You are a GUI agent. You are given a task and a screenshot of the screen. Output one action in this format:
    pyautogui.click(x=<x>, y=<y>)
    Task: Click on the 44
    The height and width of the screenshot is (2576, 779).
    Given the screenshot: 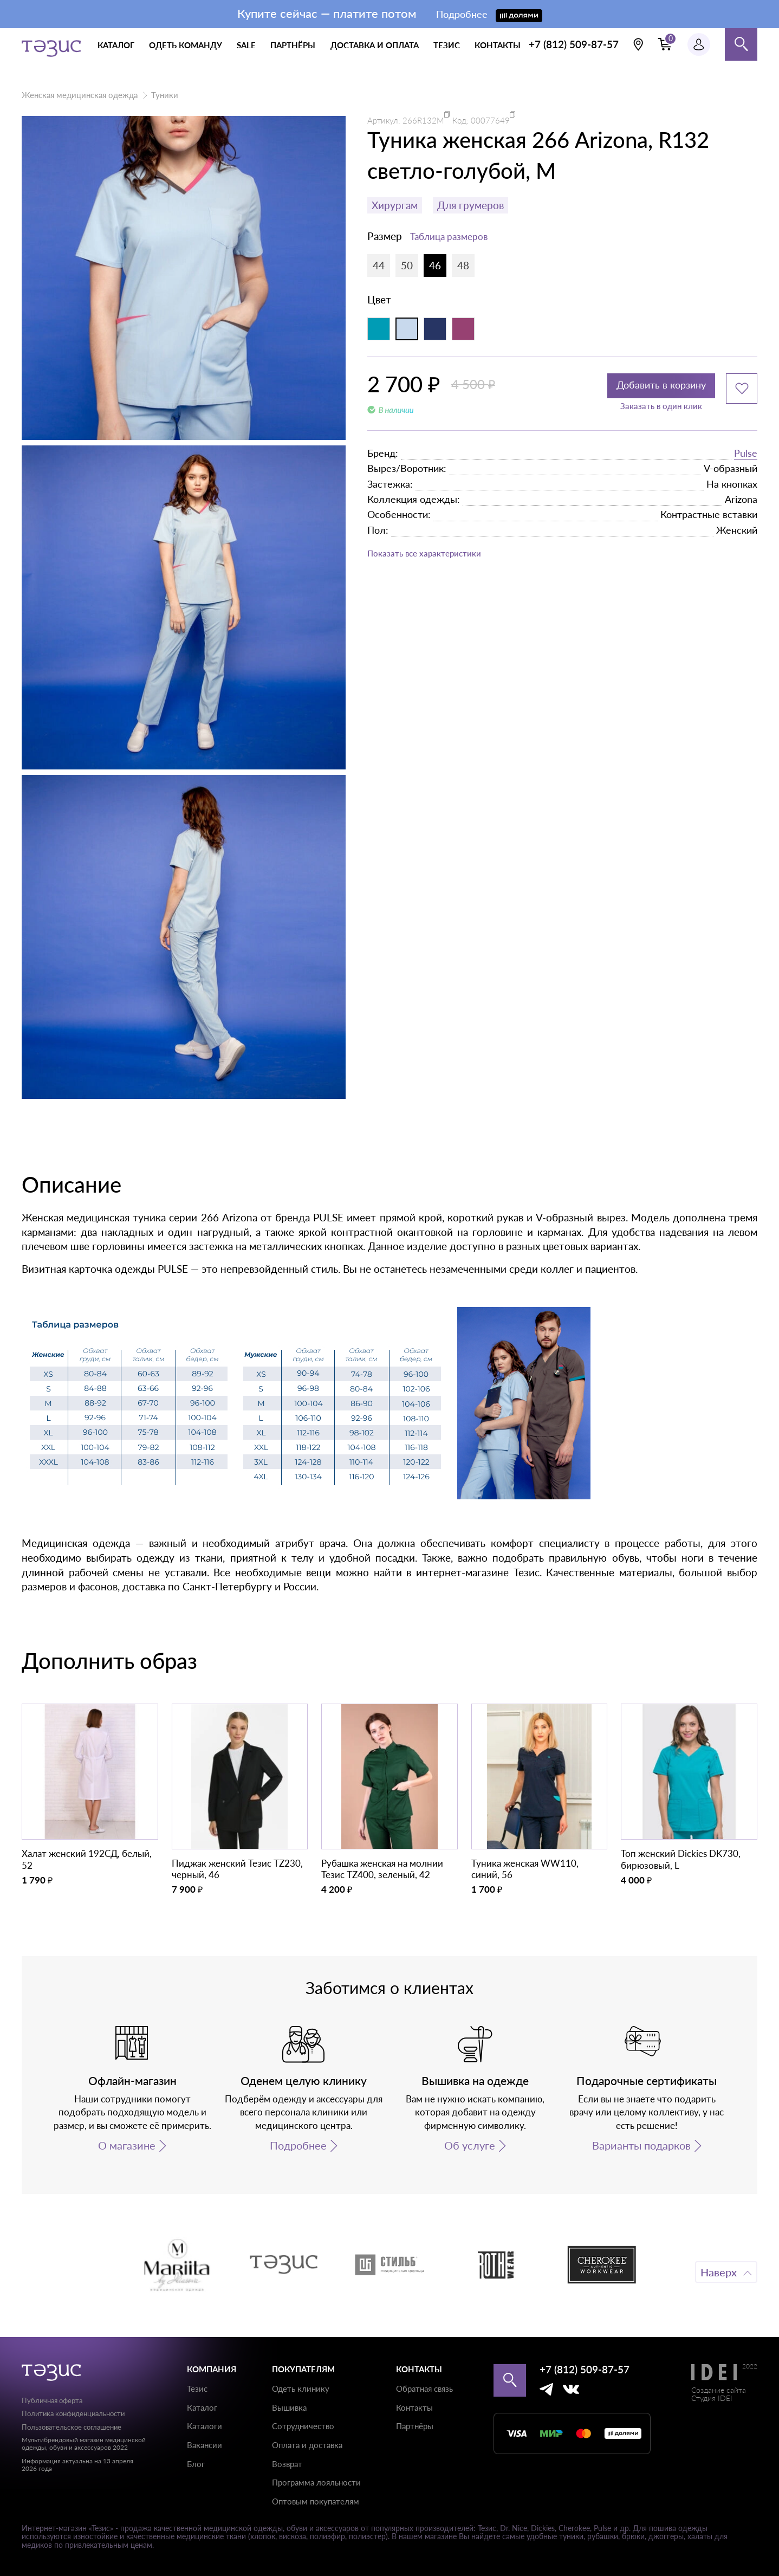 What is the action you would take?
    pyautogui.click(x=379, y=265)
    